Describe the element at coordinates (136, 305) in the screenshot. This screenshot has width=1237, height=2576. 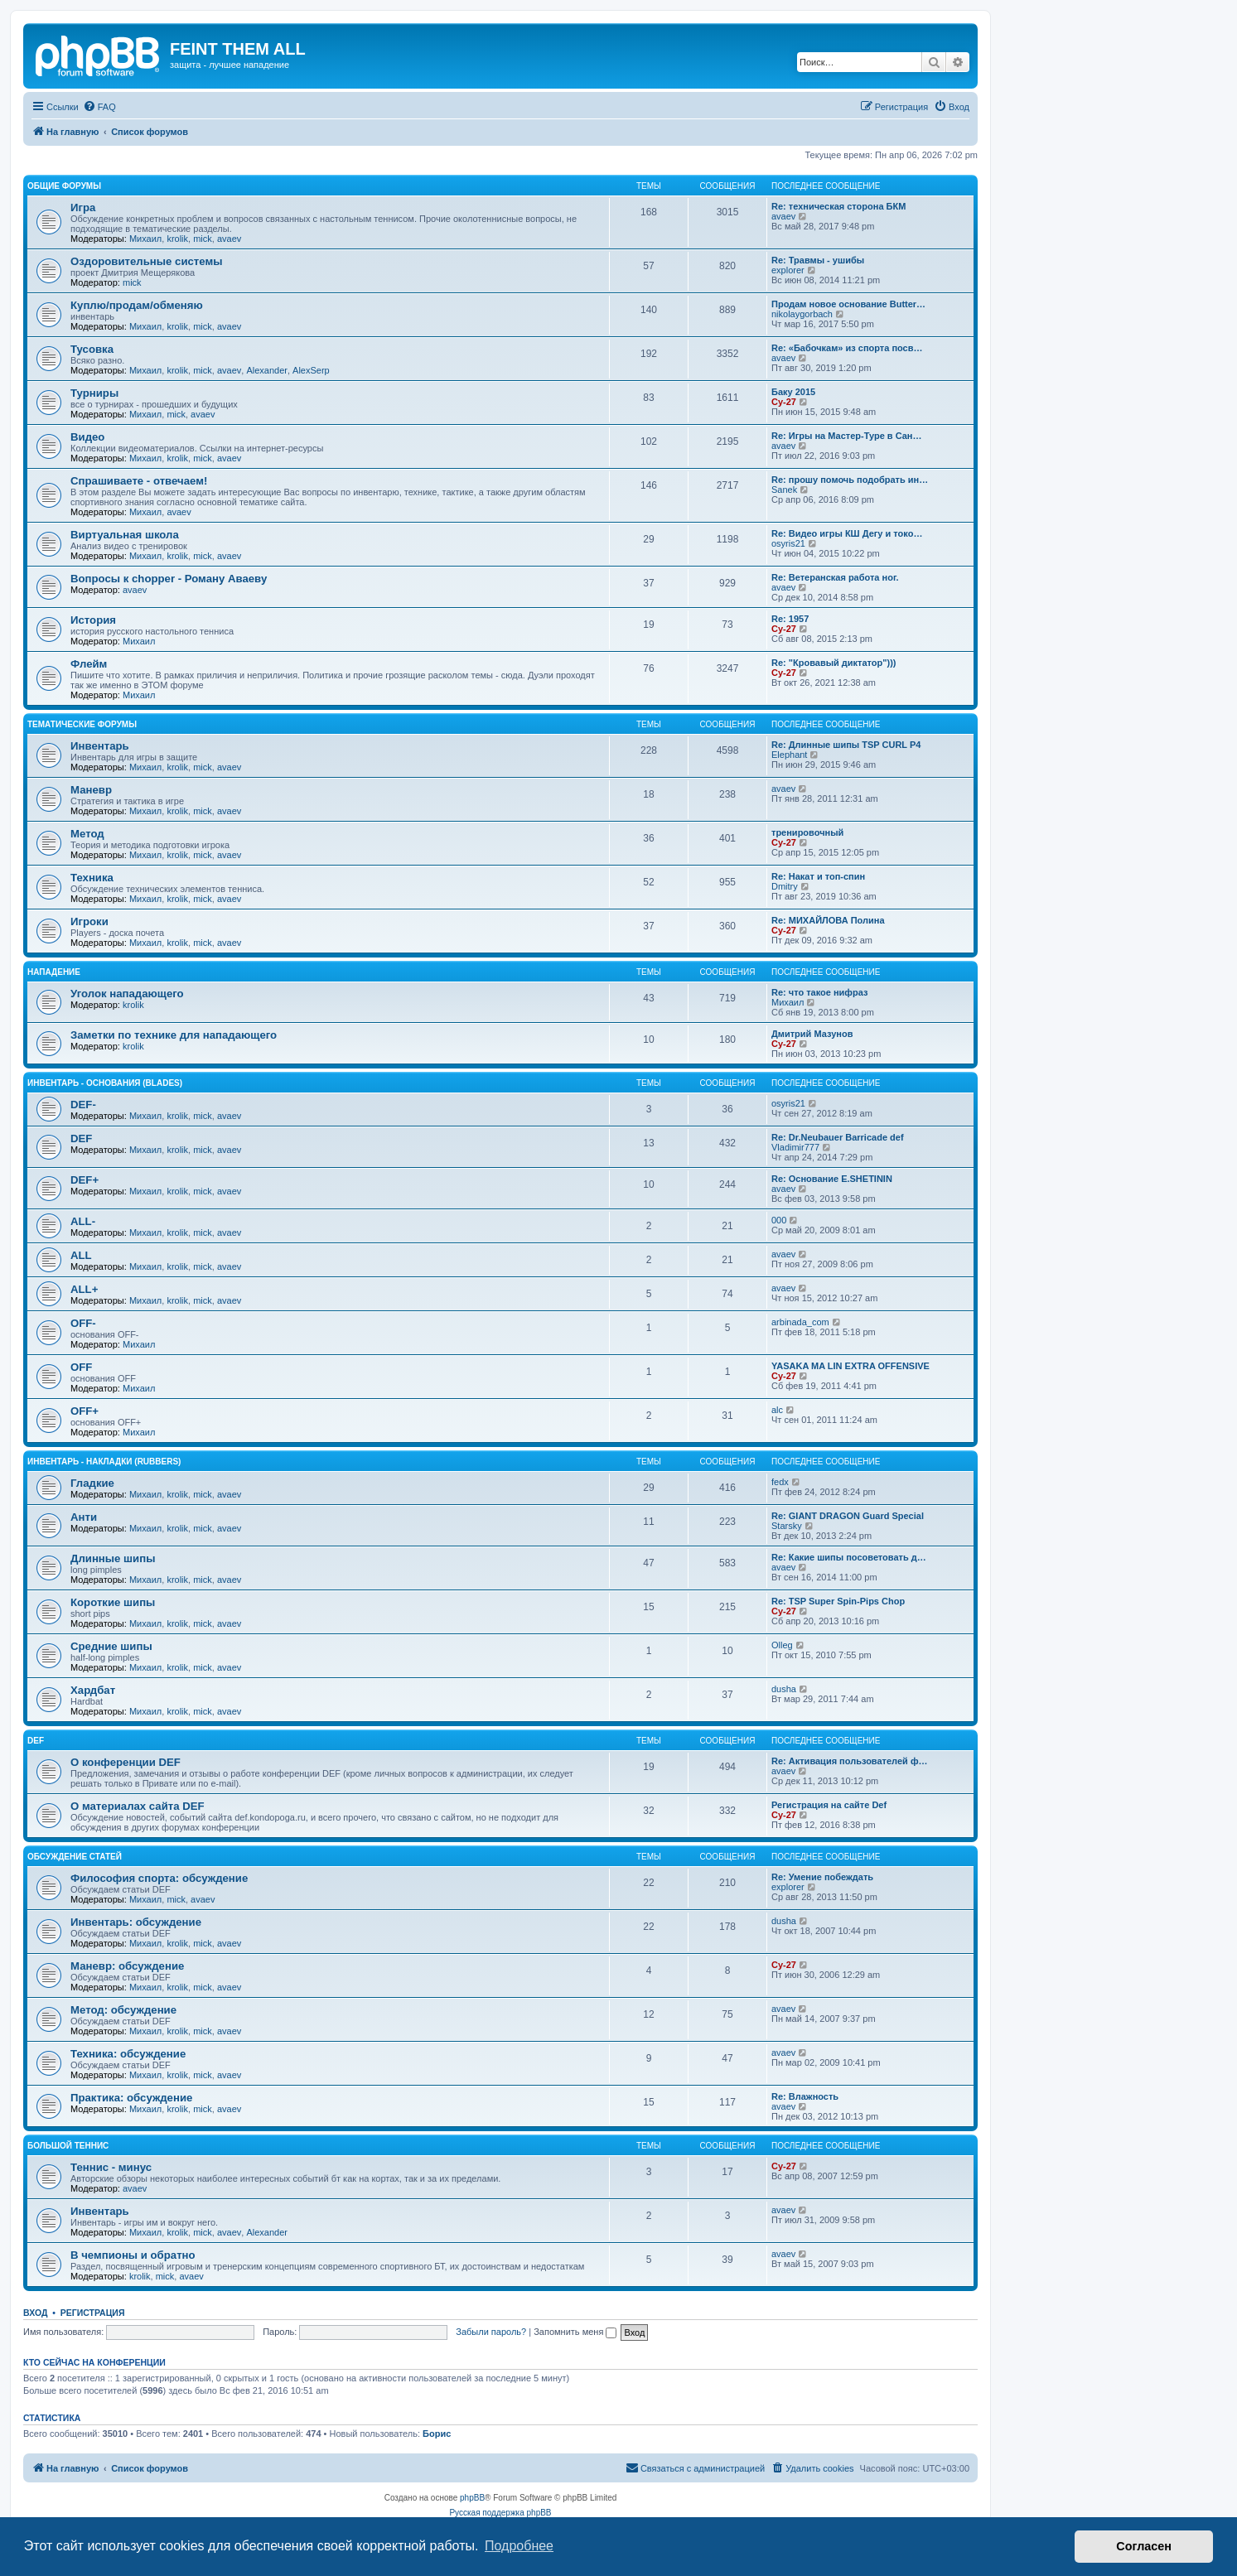
I see `Куплю/продам/обменяю` at that location.